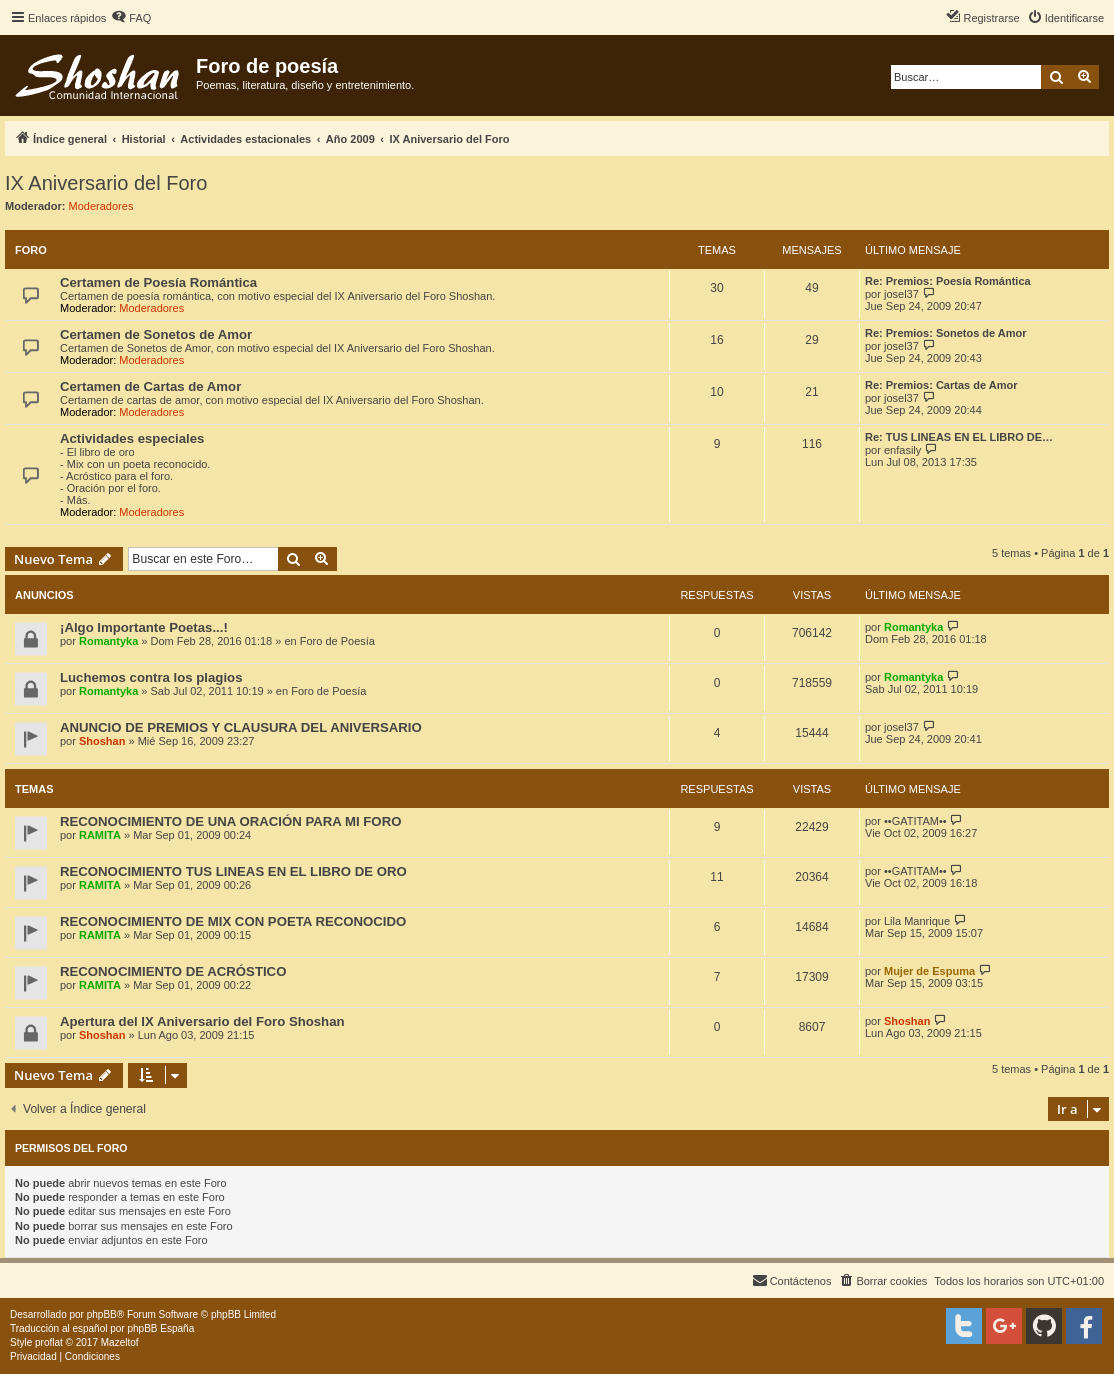 This screenshot has width=1114, height=1374. What do you see at coordinates (915, 821) in the screenshot?
I see `••GATITAM••` at bounding box center [915, 821].